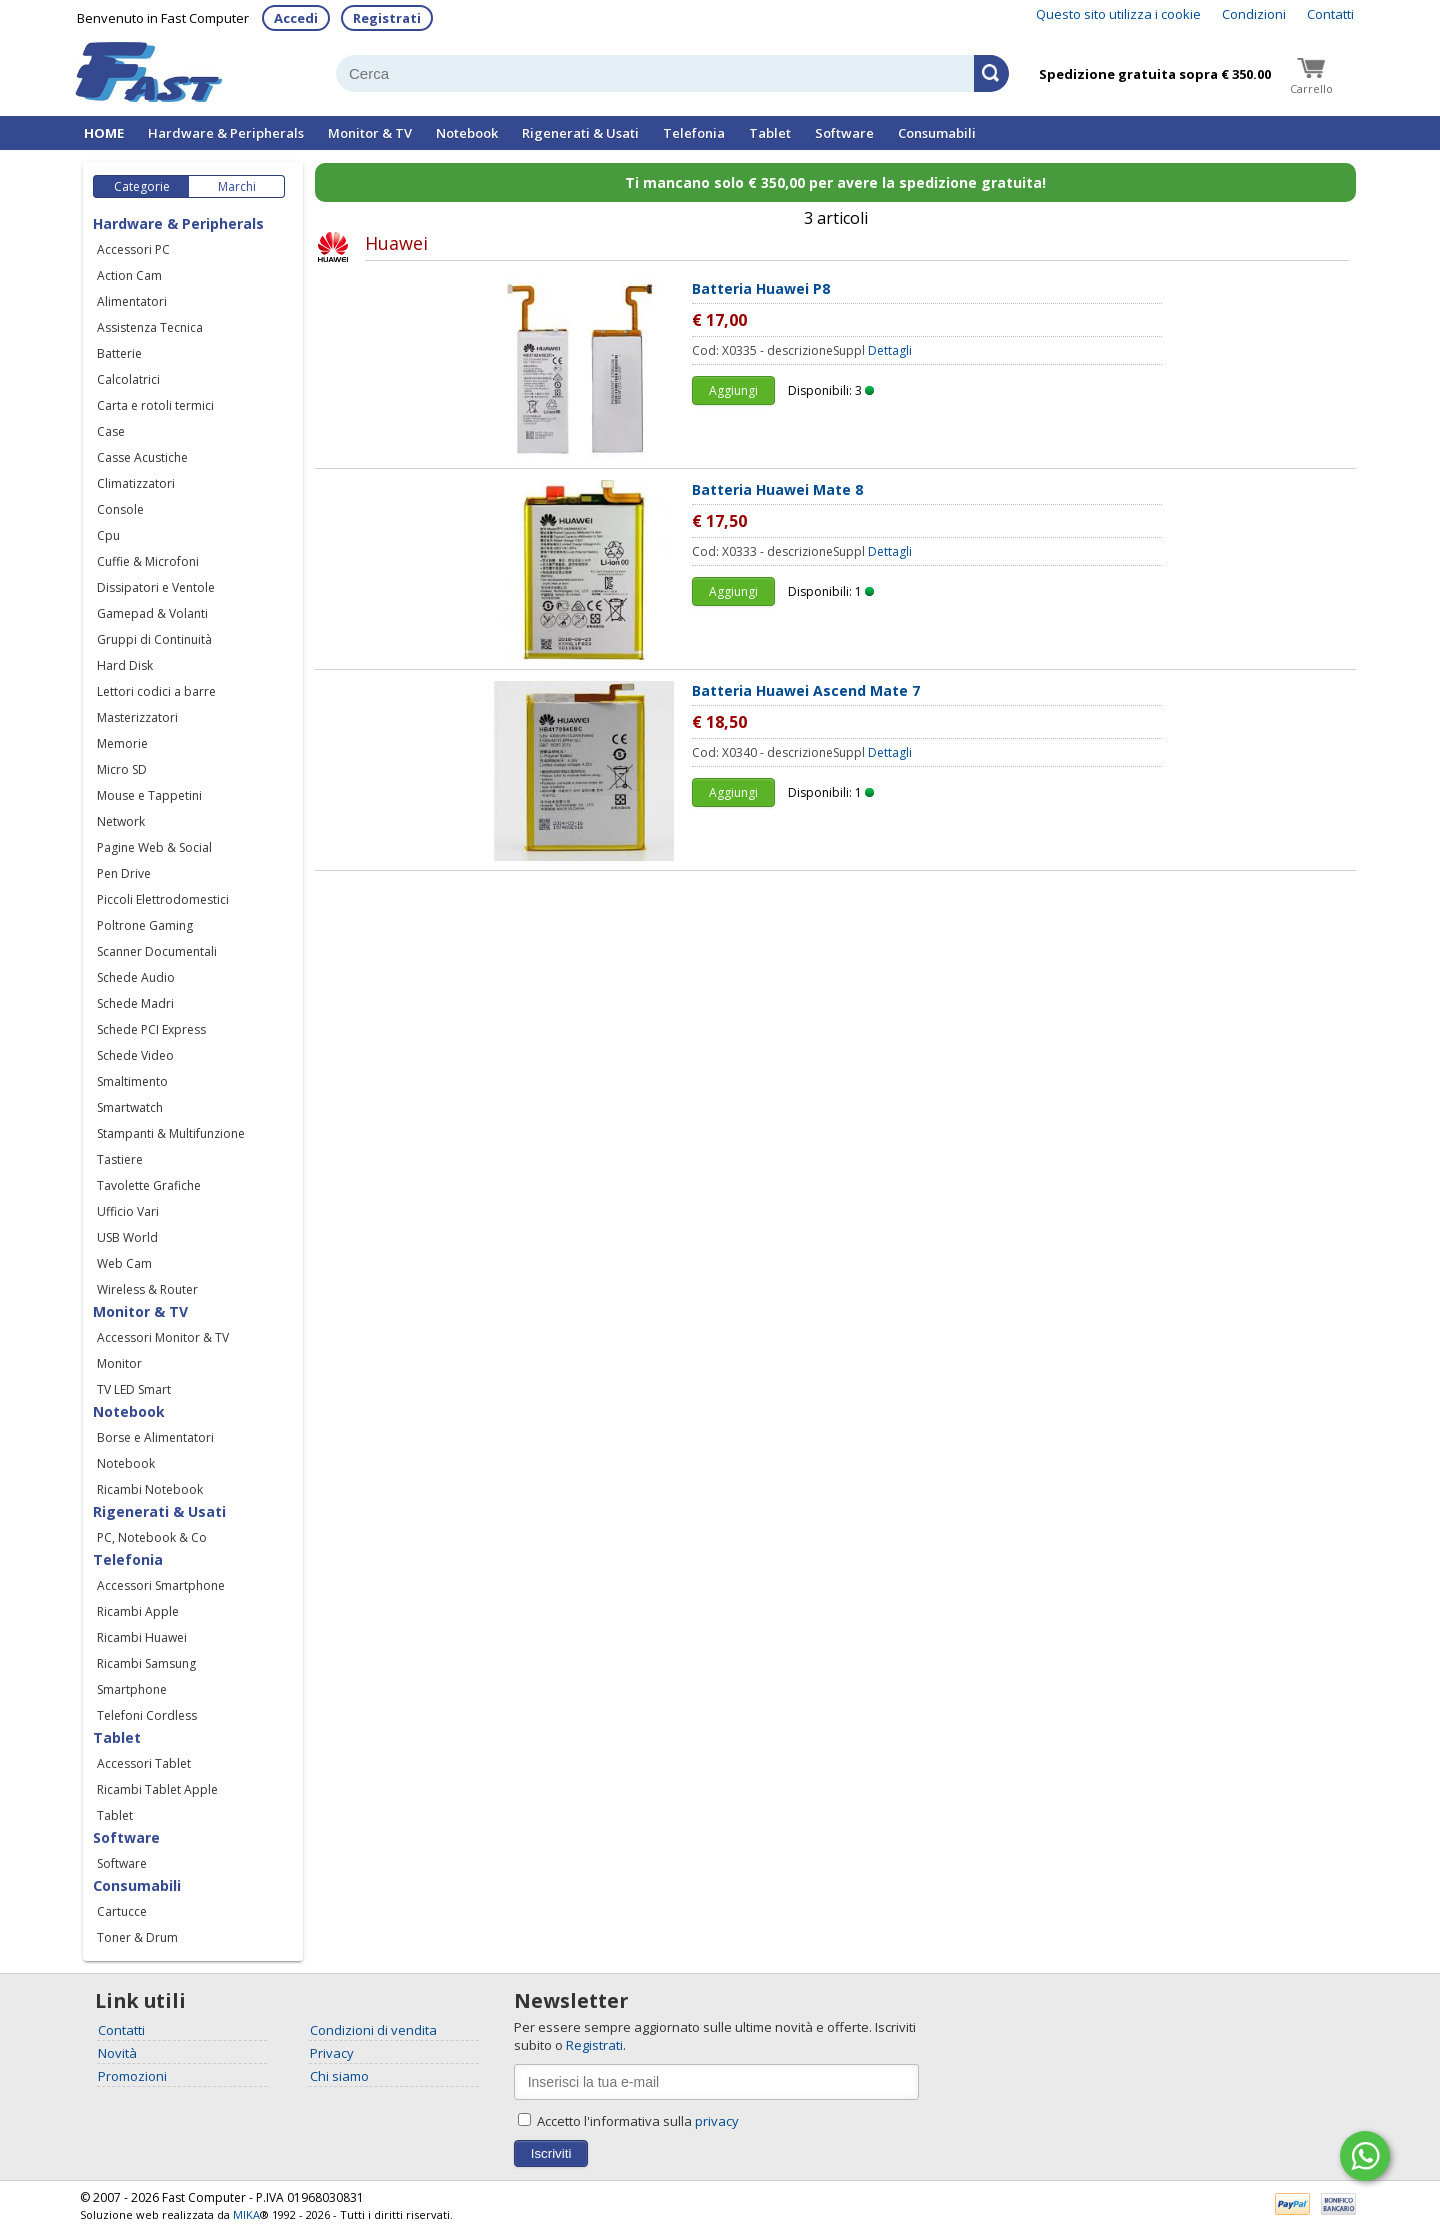 The width and height of the screenshot is (1440, 2231). Describe the element at coordinates (163, 1337) in the screenshot. I see `Accessori Monitor & TV` at that location.